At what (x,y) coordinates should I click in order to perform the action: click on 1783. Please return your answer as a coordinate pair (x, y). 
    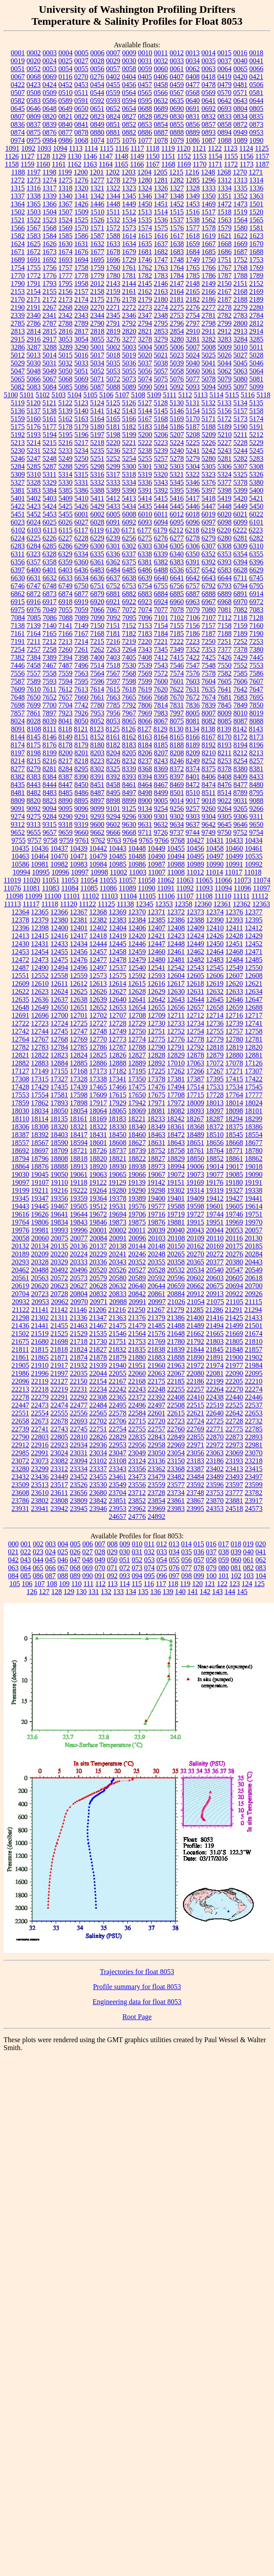
    Looking at the image, I should click on (161, 275).